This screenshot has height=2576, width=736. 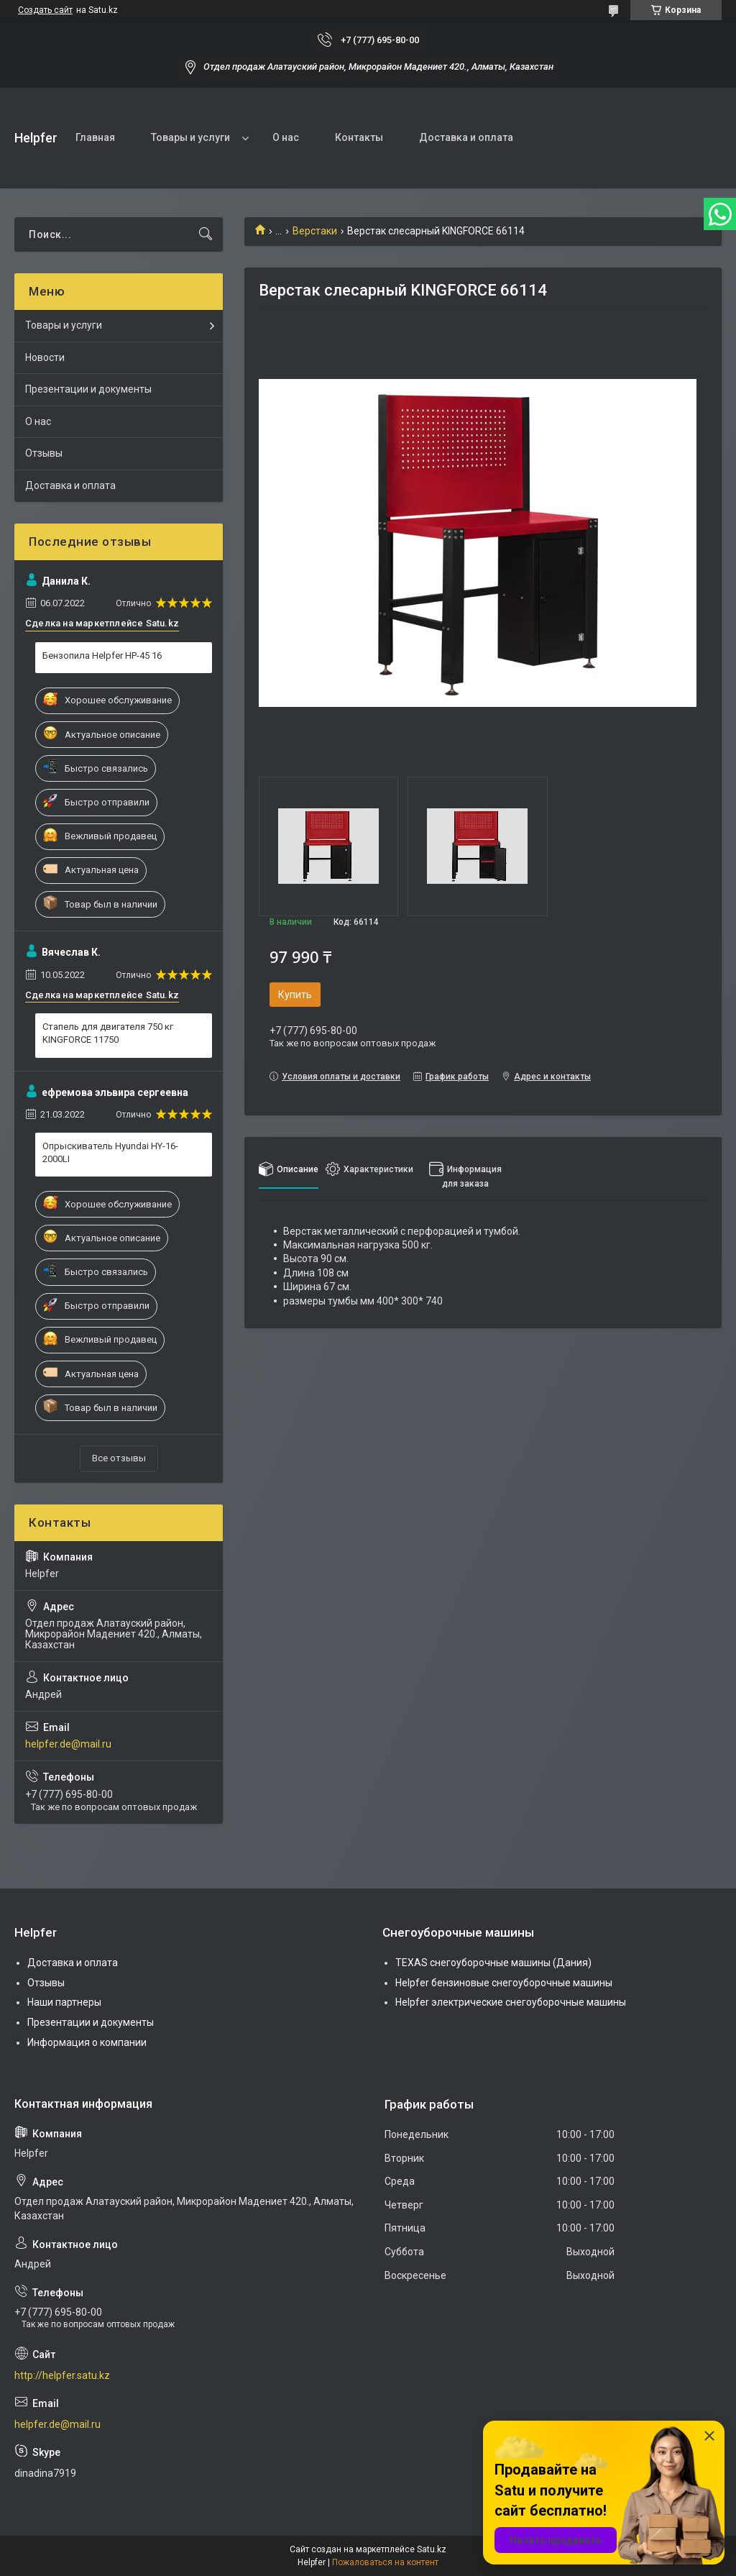 What do you see at coordinates (45, 10) in the screenshot?
I see `Создать сайт` at bounding box center [45, 10].